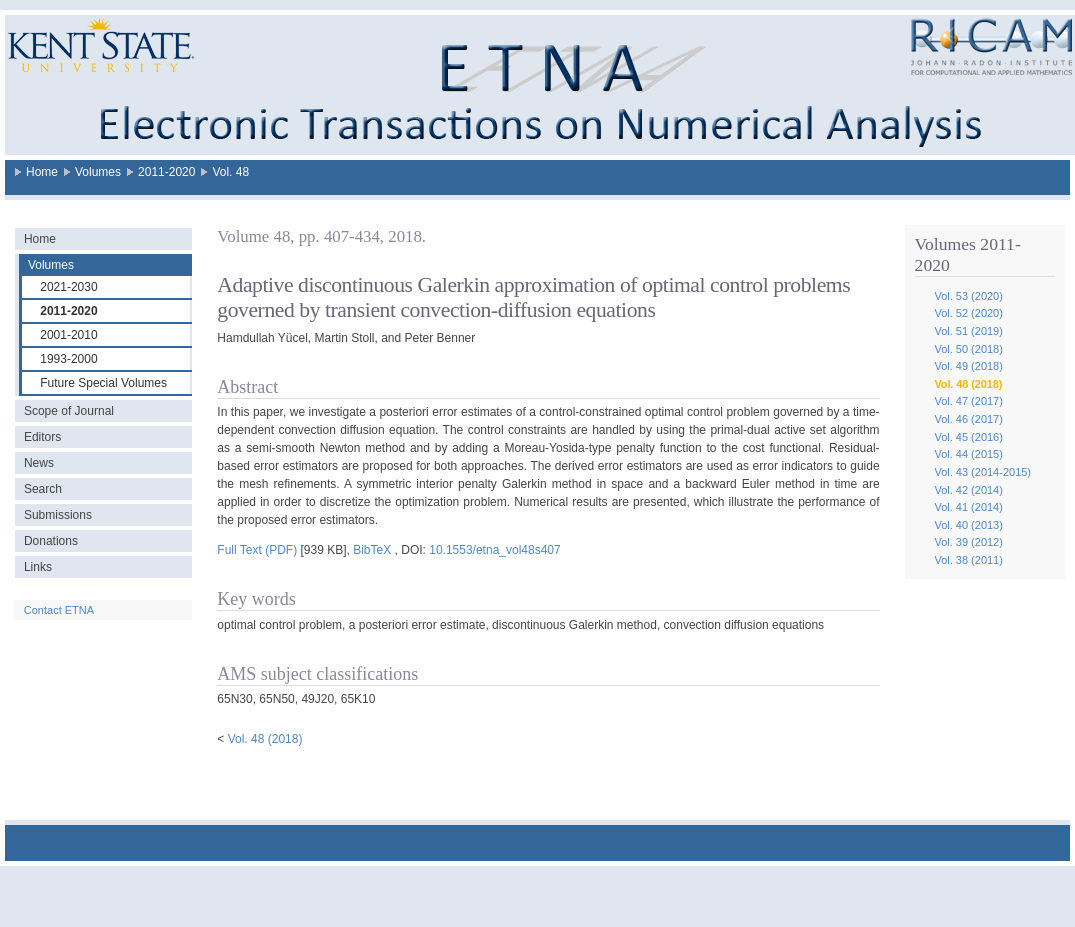 This screenshot has height=927, width=1075. What do you see at coordinates (69, 411) in the screenshot?
I see `Scope of Journal` at bounding box center [69, 411].